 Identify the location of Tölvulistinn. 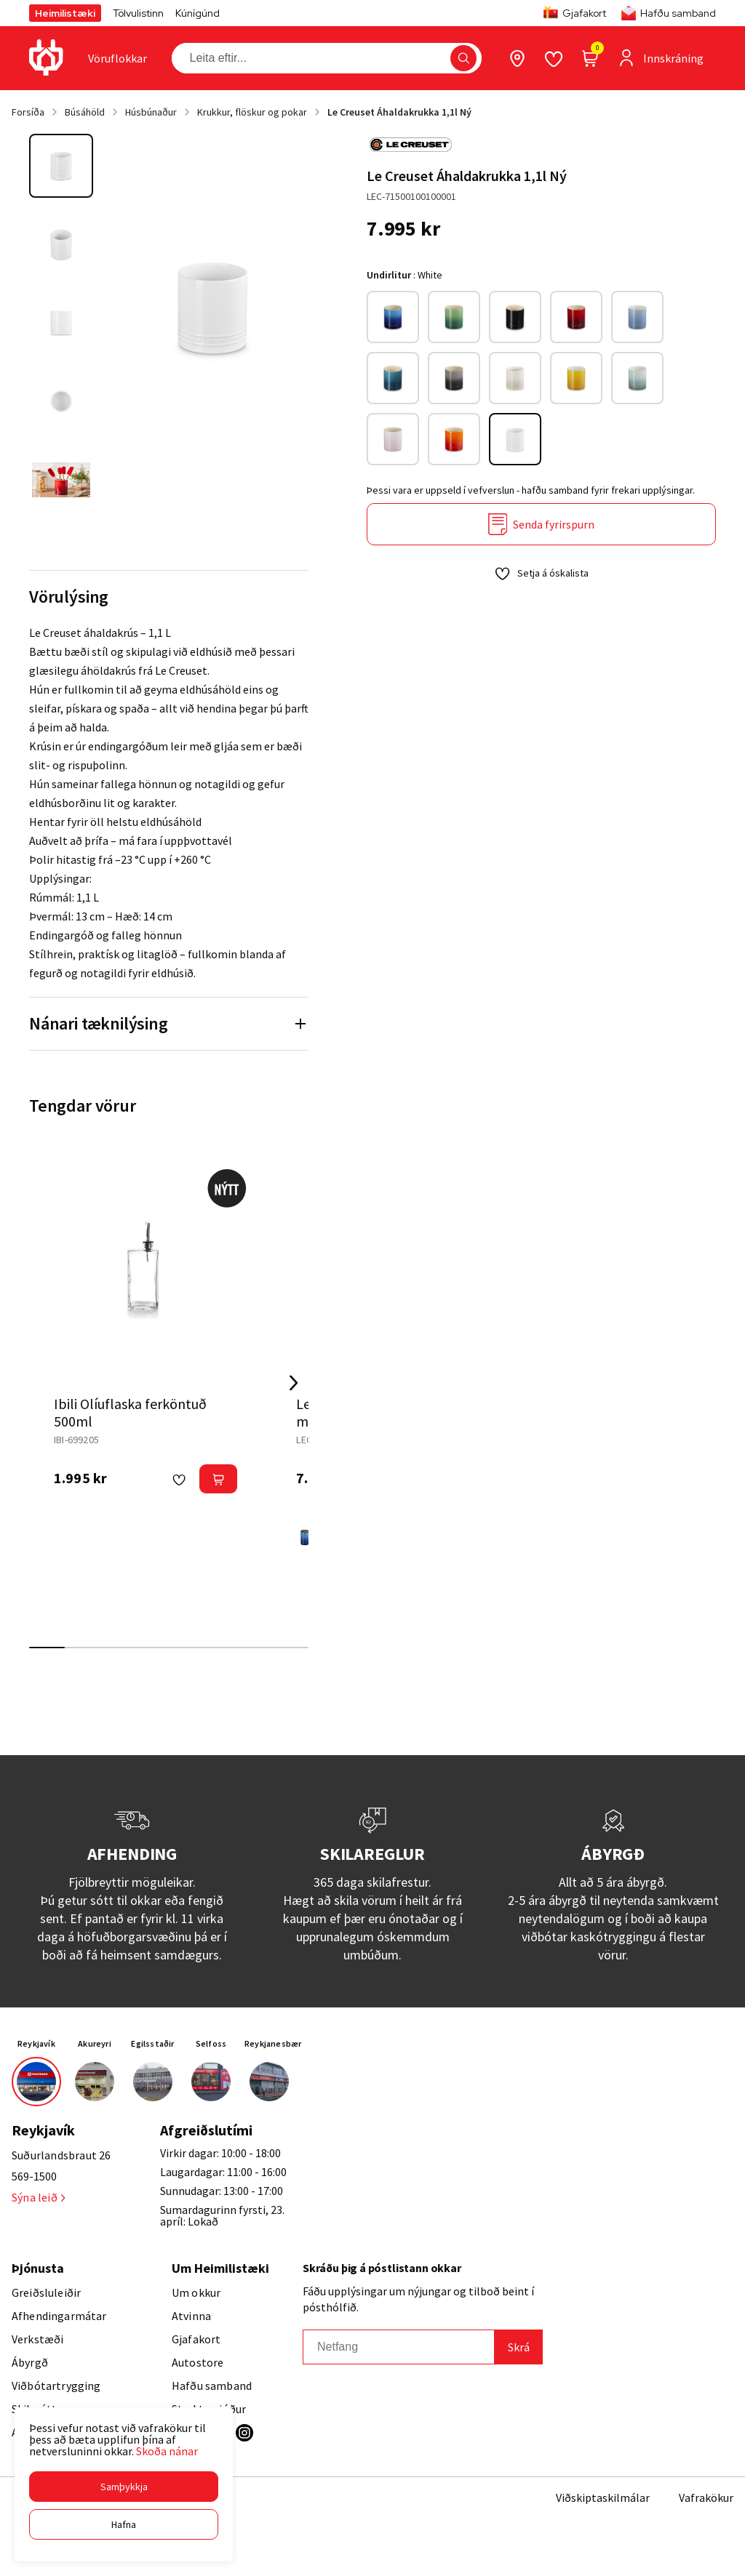
(138, 13).